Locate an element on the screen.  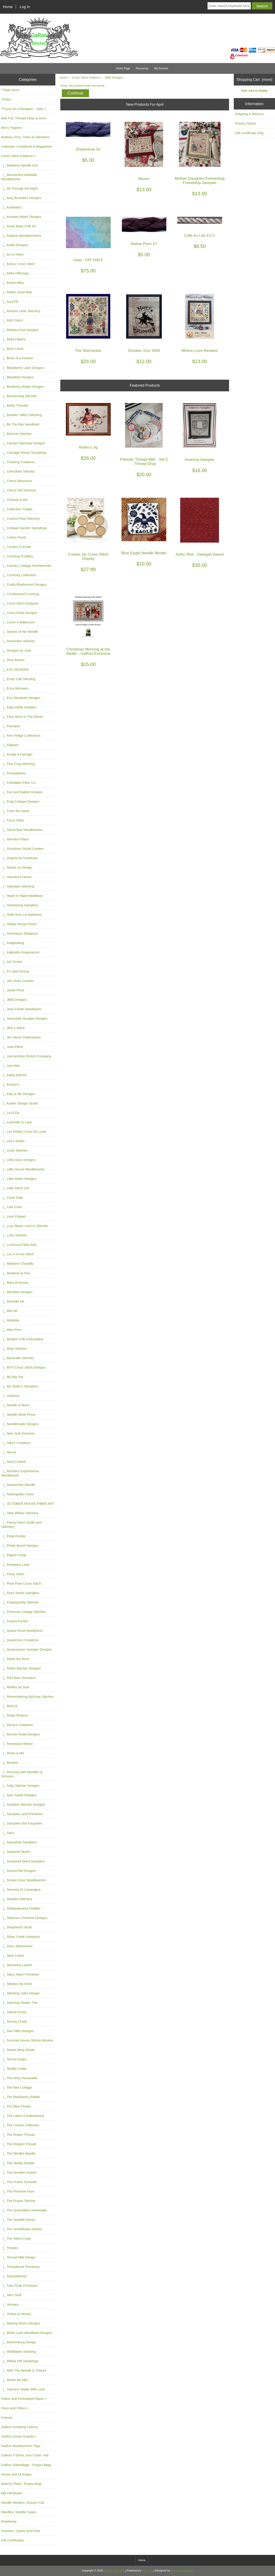
|_ It's Sew Emma is located at coordinates (15, 971).